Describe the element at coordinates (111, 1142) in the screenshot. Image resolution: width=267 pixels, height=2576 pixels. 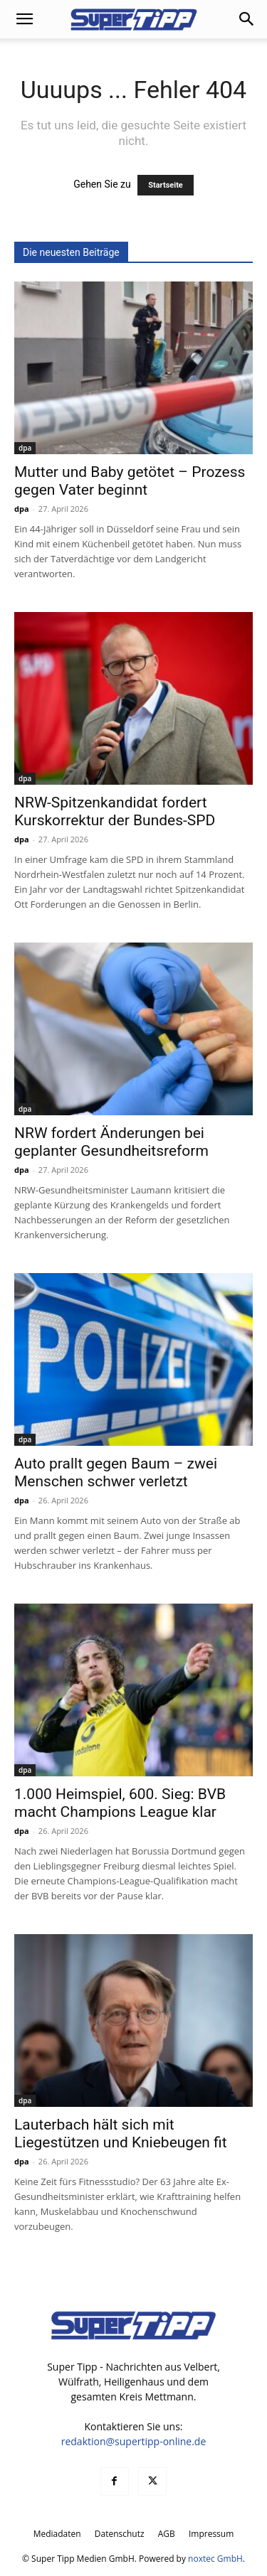
I see `NRW fordert Änderungen bei geplanter Gesundheitsreform` at that location.